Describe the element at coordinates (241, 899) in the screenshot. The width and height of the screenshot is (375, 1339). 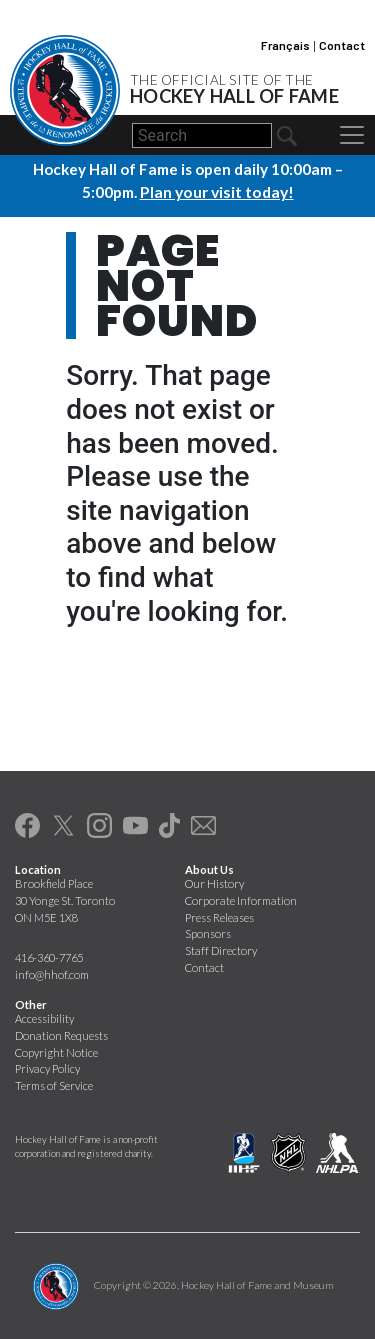
I see `Corporate Information` at that location.